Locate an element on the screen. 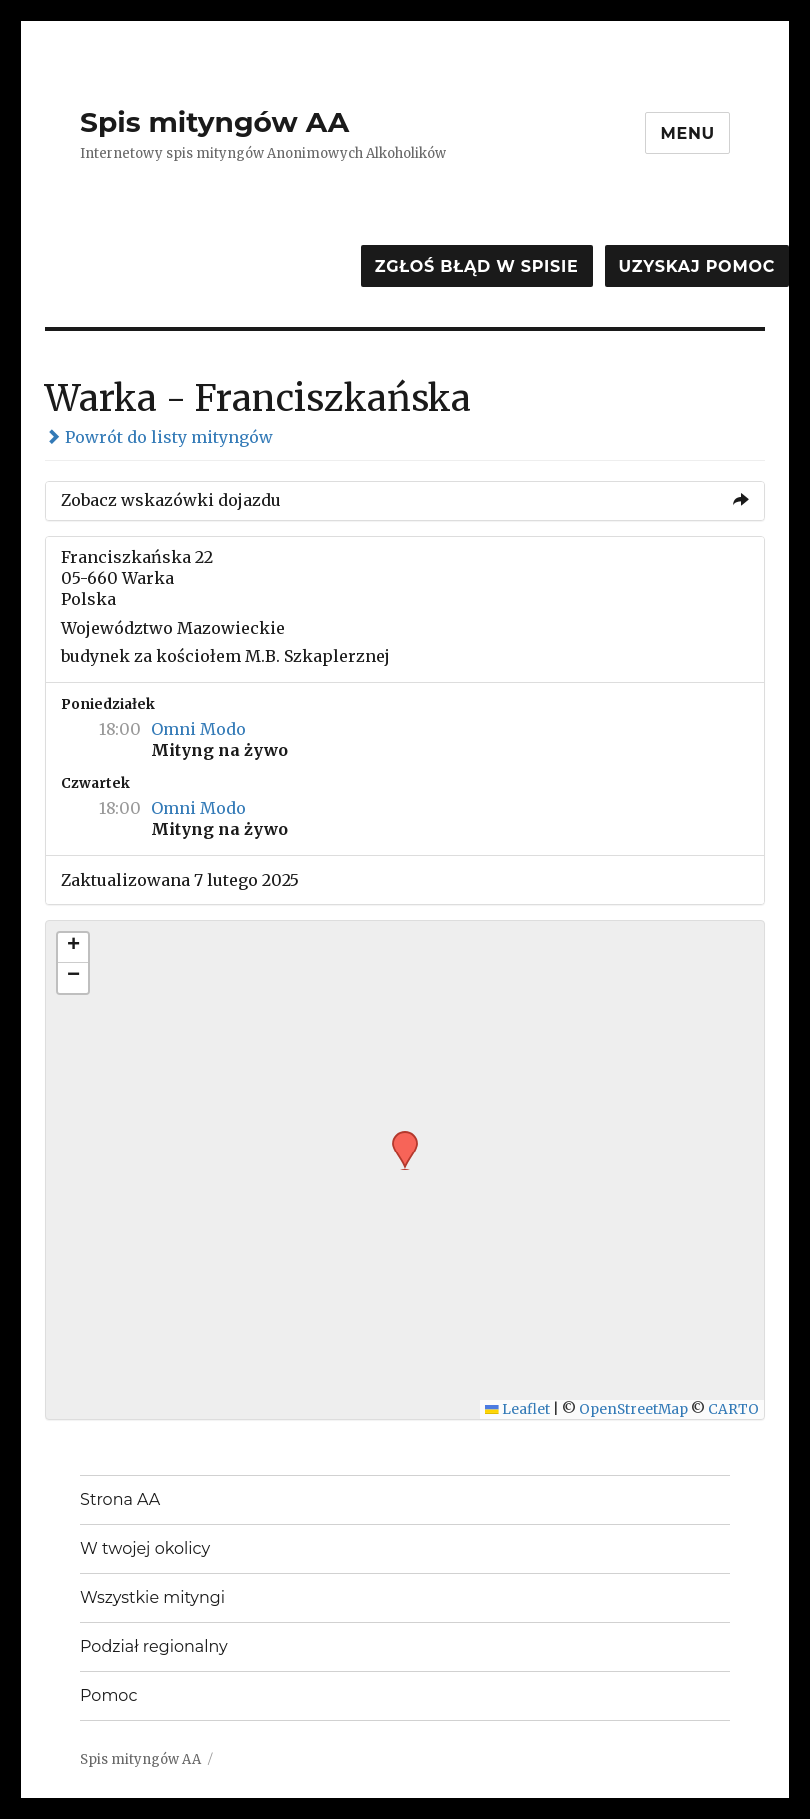 The width and height of the screenshot is (810, 1819). CARTO is located at coordinates (733, 1409).